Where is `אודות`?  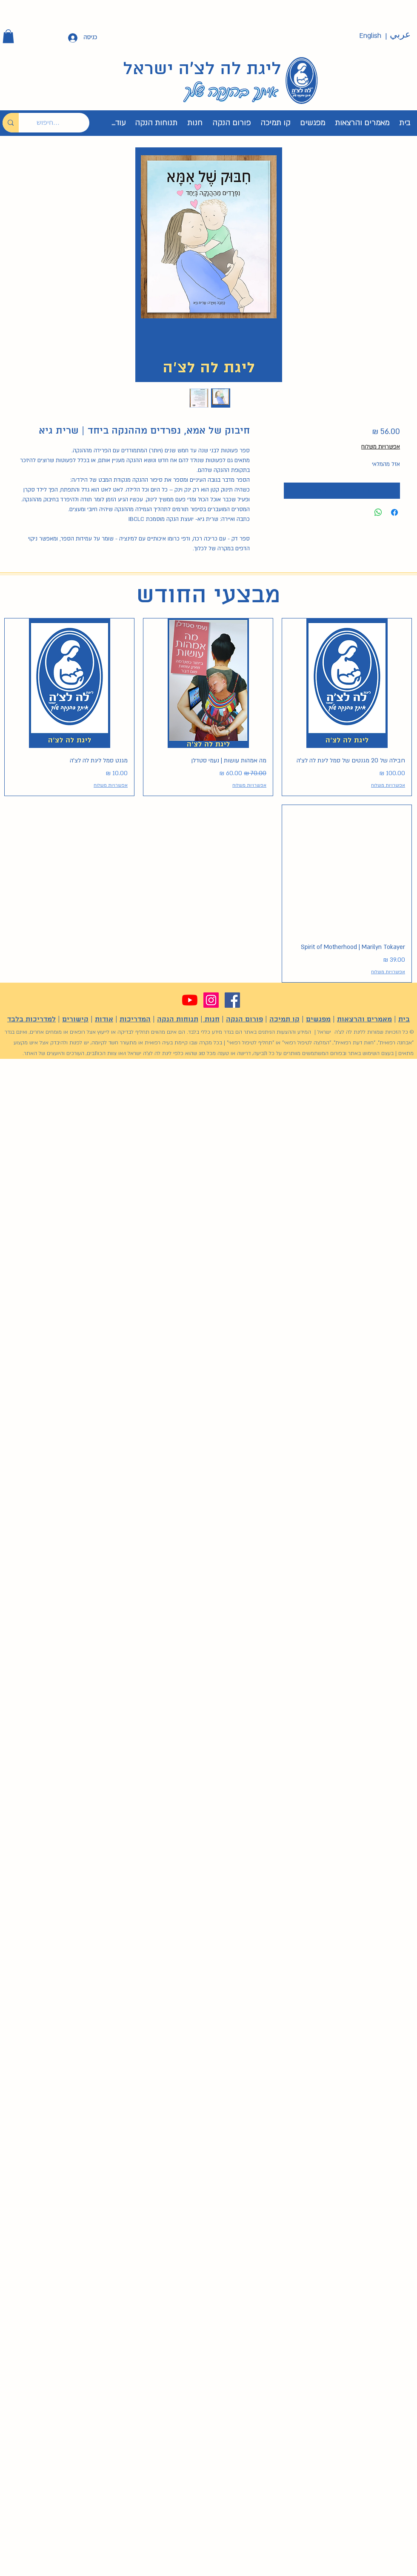
אודות is located at coordinates (104, 1019).